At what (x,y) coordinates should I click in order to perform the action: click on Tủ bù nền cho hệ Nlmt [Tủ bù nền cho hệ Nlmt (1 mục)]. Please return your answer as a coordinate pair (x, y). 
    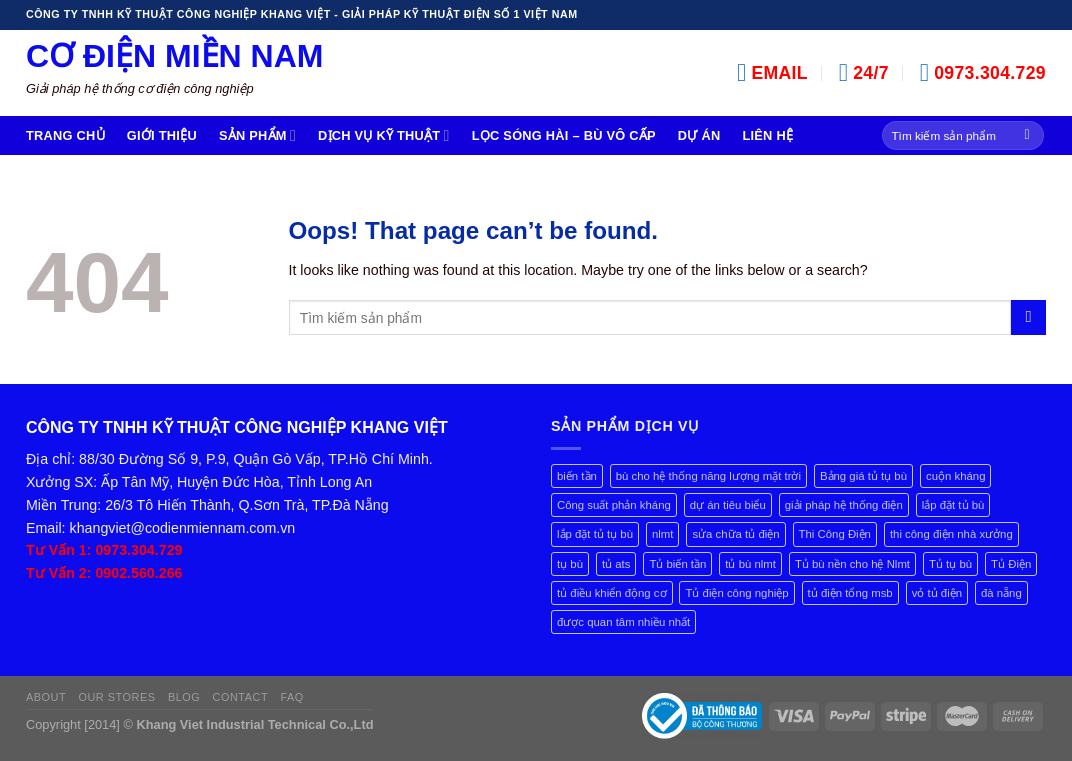
    Looking at the image, I should click on (852, 564).